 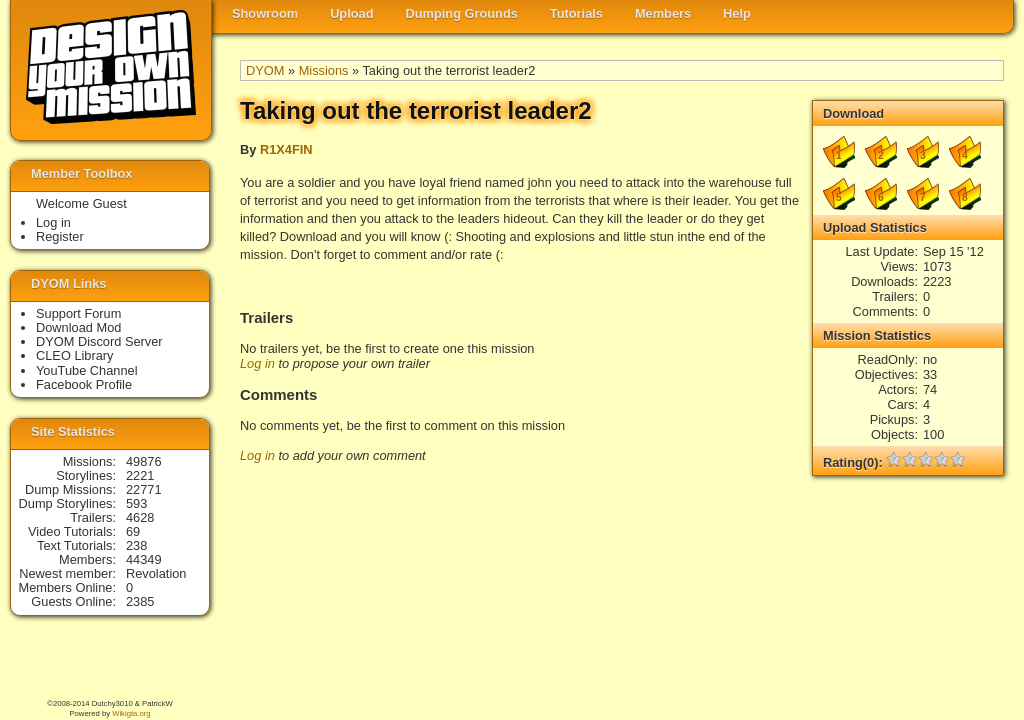 What do you see at coordinates (324, 70) in the screenshot?
I see `Missions` at bounding box center [324, 70].